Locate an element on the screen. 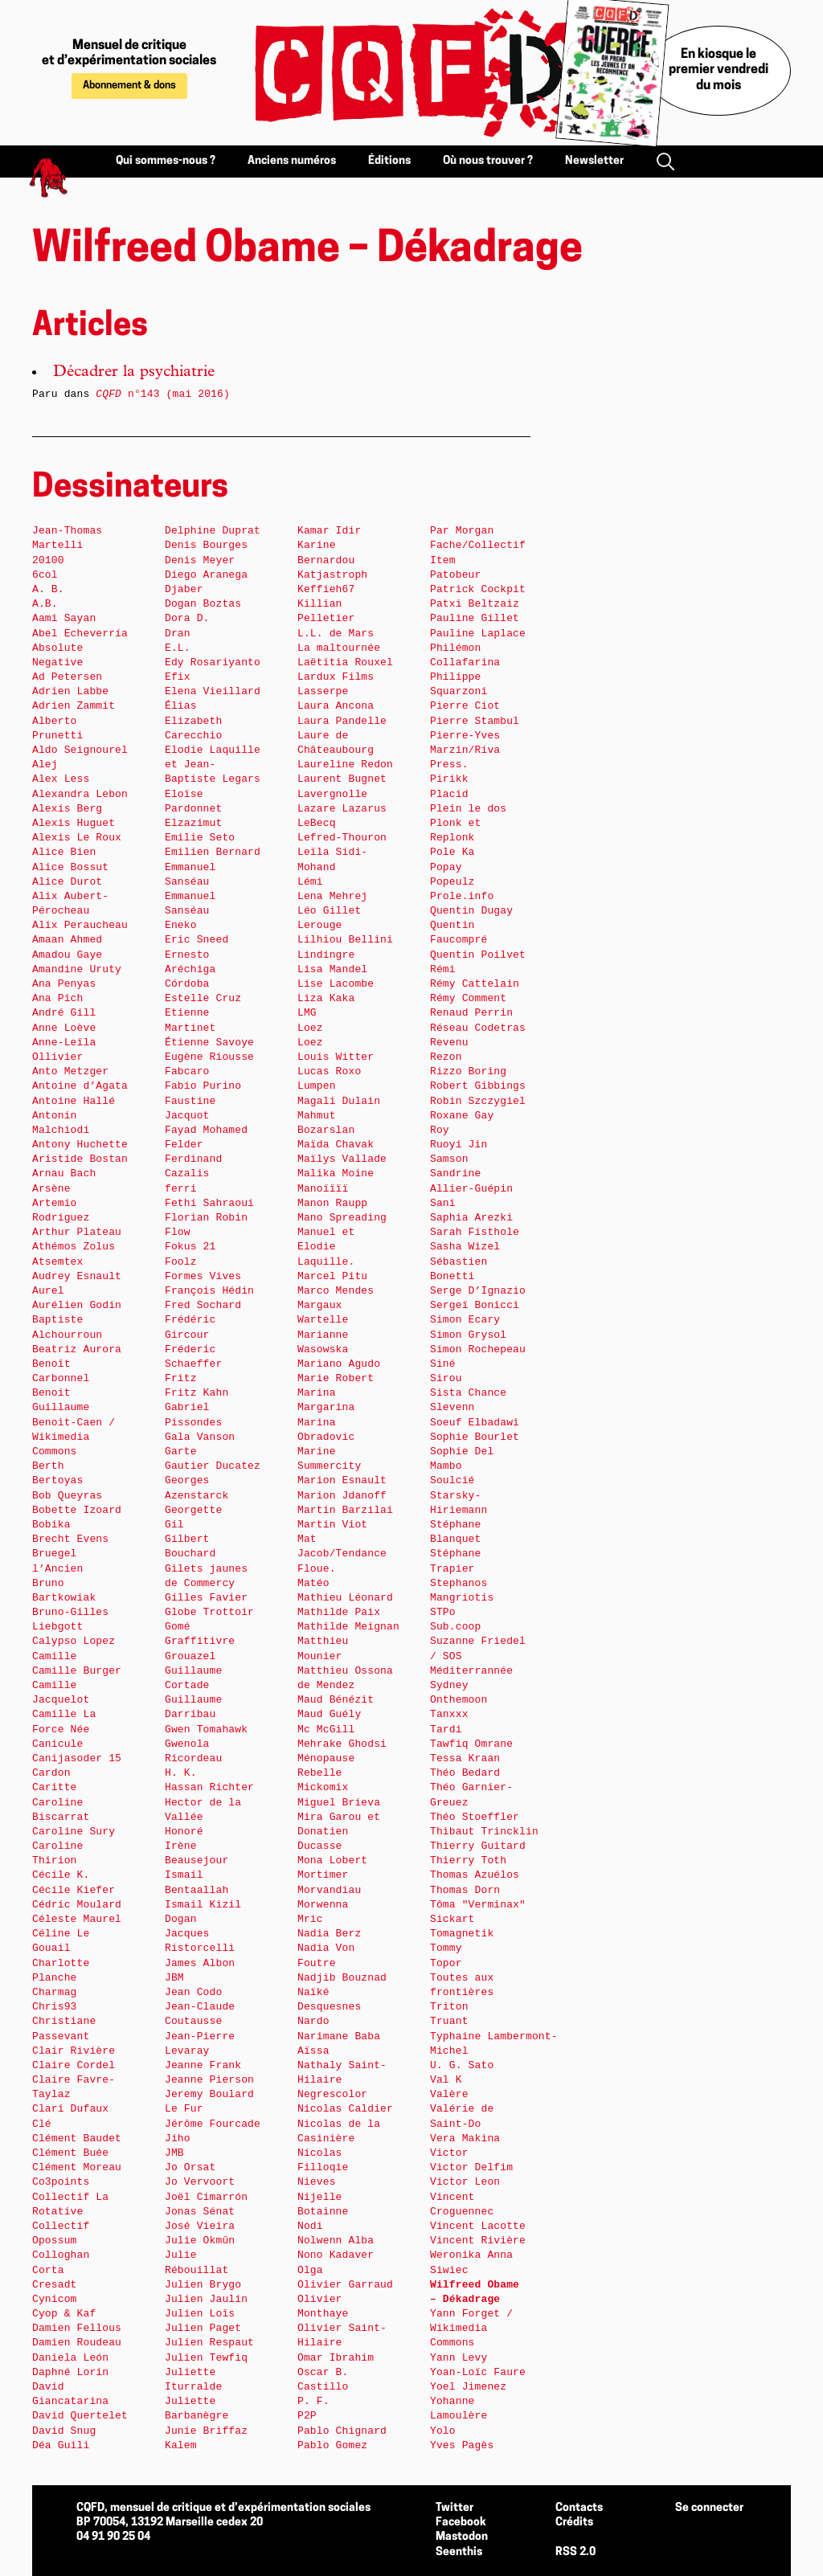 Image resolution: width=823 pixels, height=2576 pixels. Mastodon is located at coordinates (462, 2537).